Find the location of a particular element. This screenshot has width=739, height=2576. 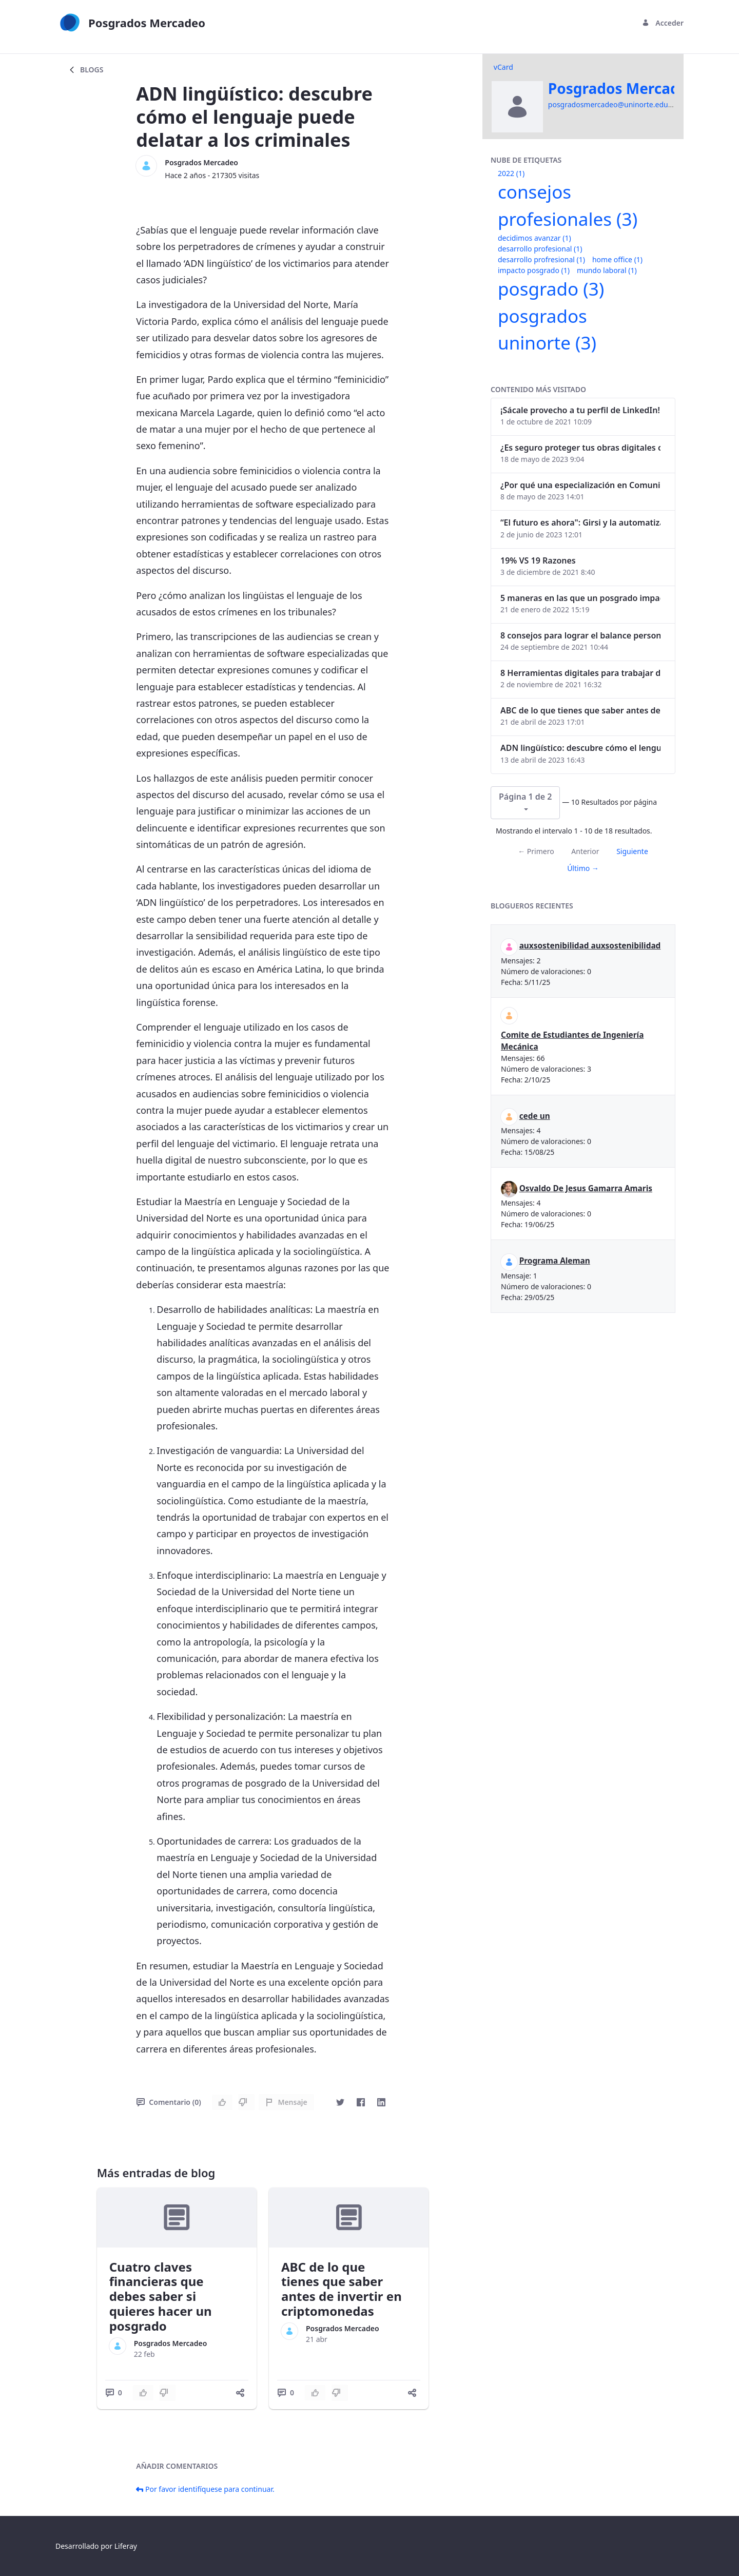

Último → is located at coordinates (583, 868).